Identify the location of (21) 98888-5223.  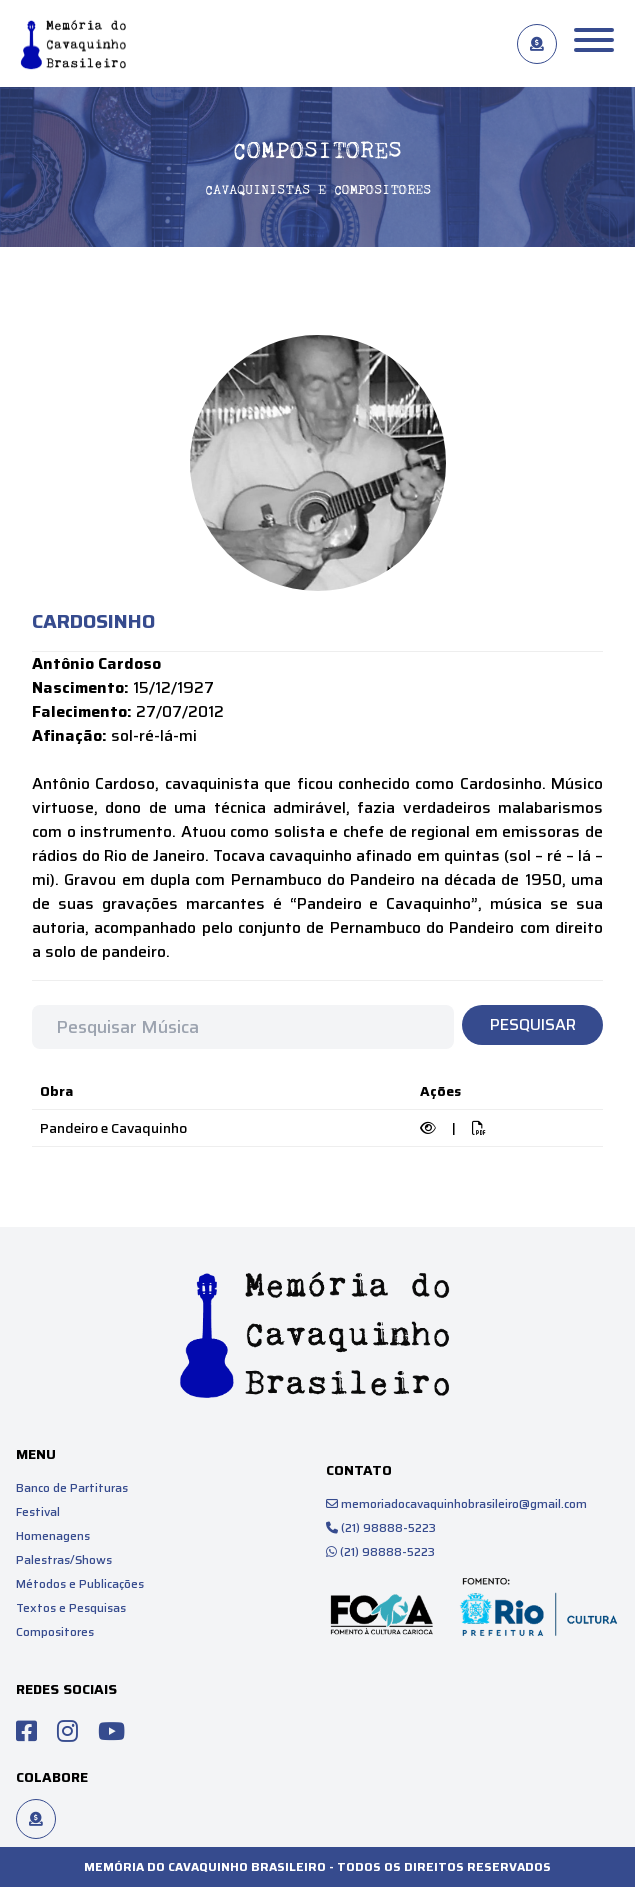
(381, 1527).